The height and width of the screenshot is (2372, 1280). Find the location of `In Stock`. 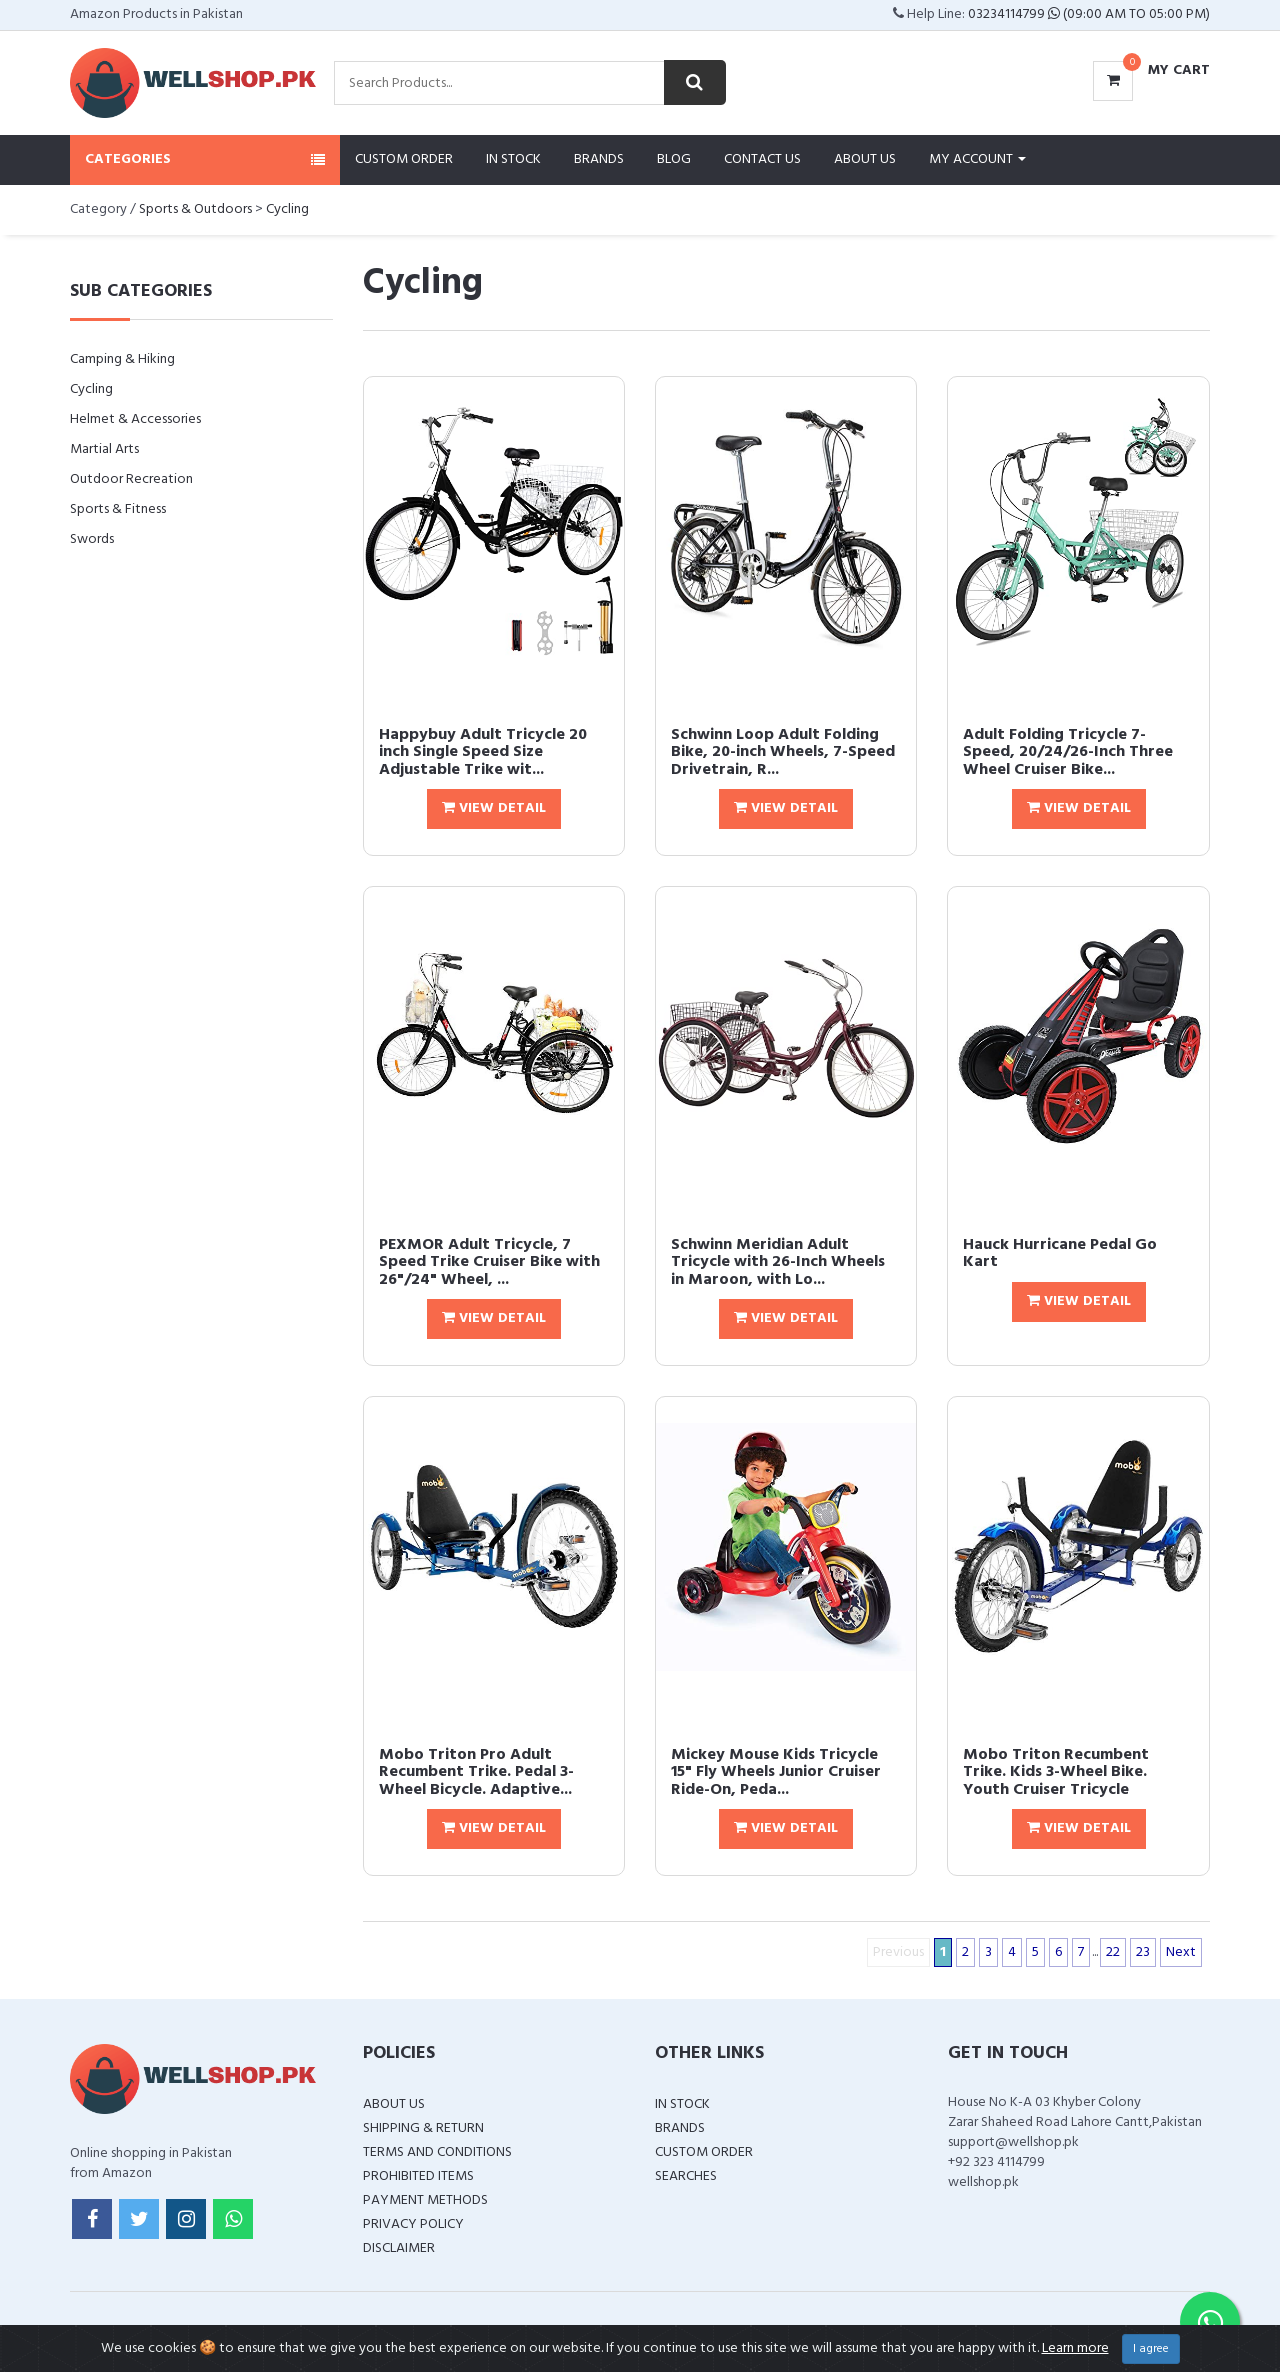

In Stock is located at coordinates (513, 159).